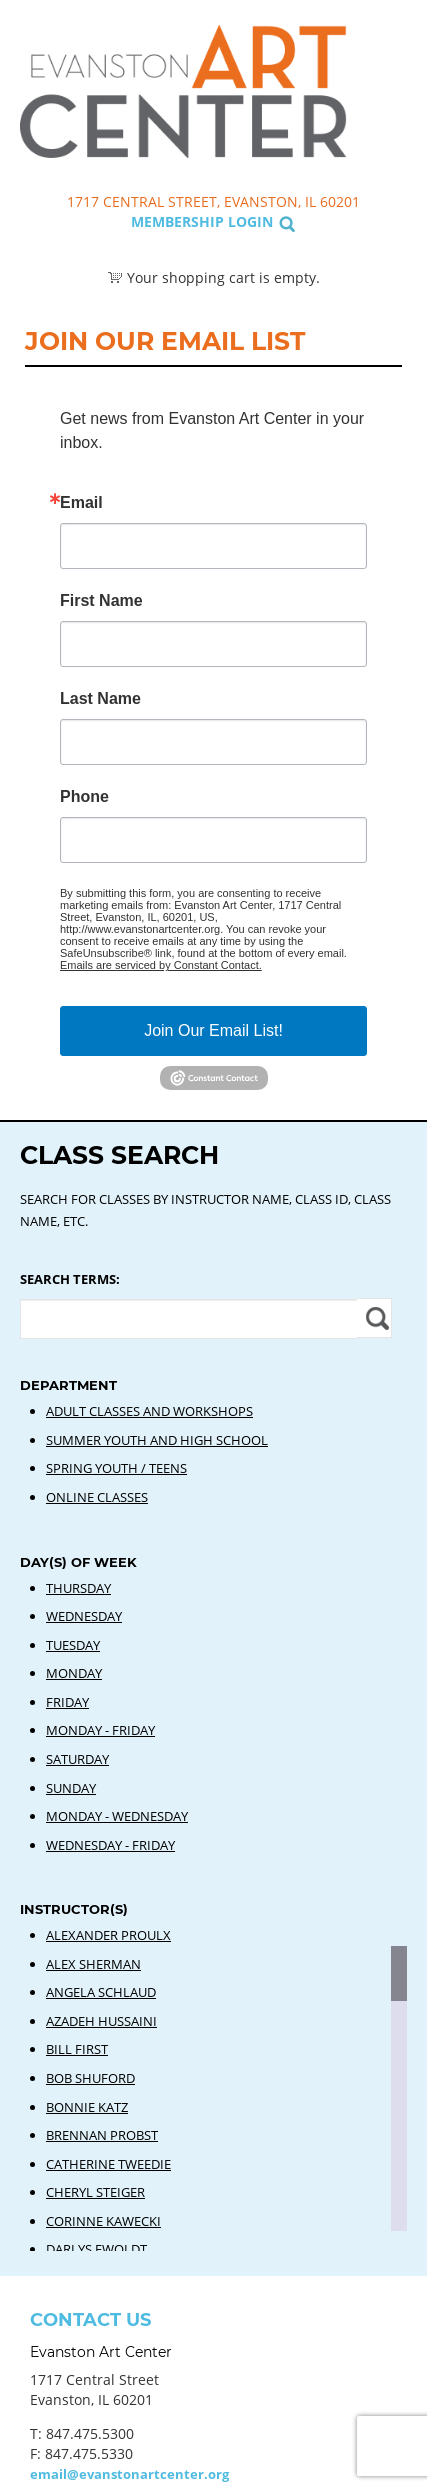  What do you see at coordinates (177, 221) in the screenshot?
I see `Membership` at bounding box center [177, 221].